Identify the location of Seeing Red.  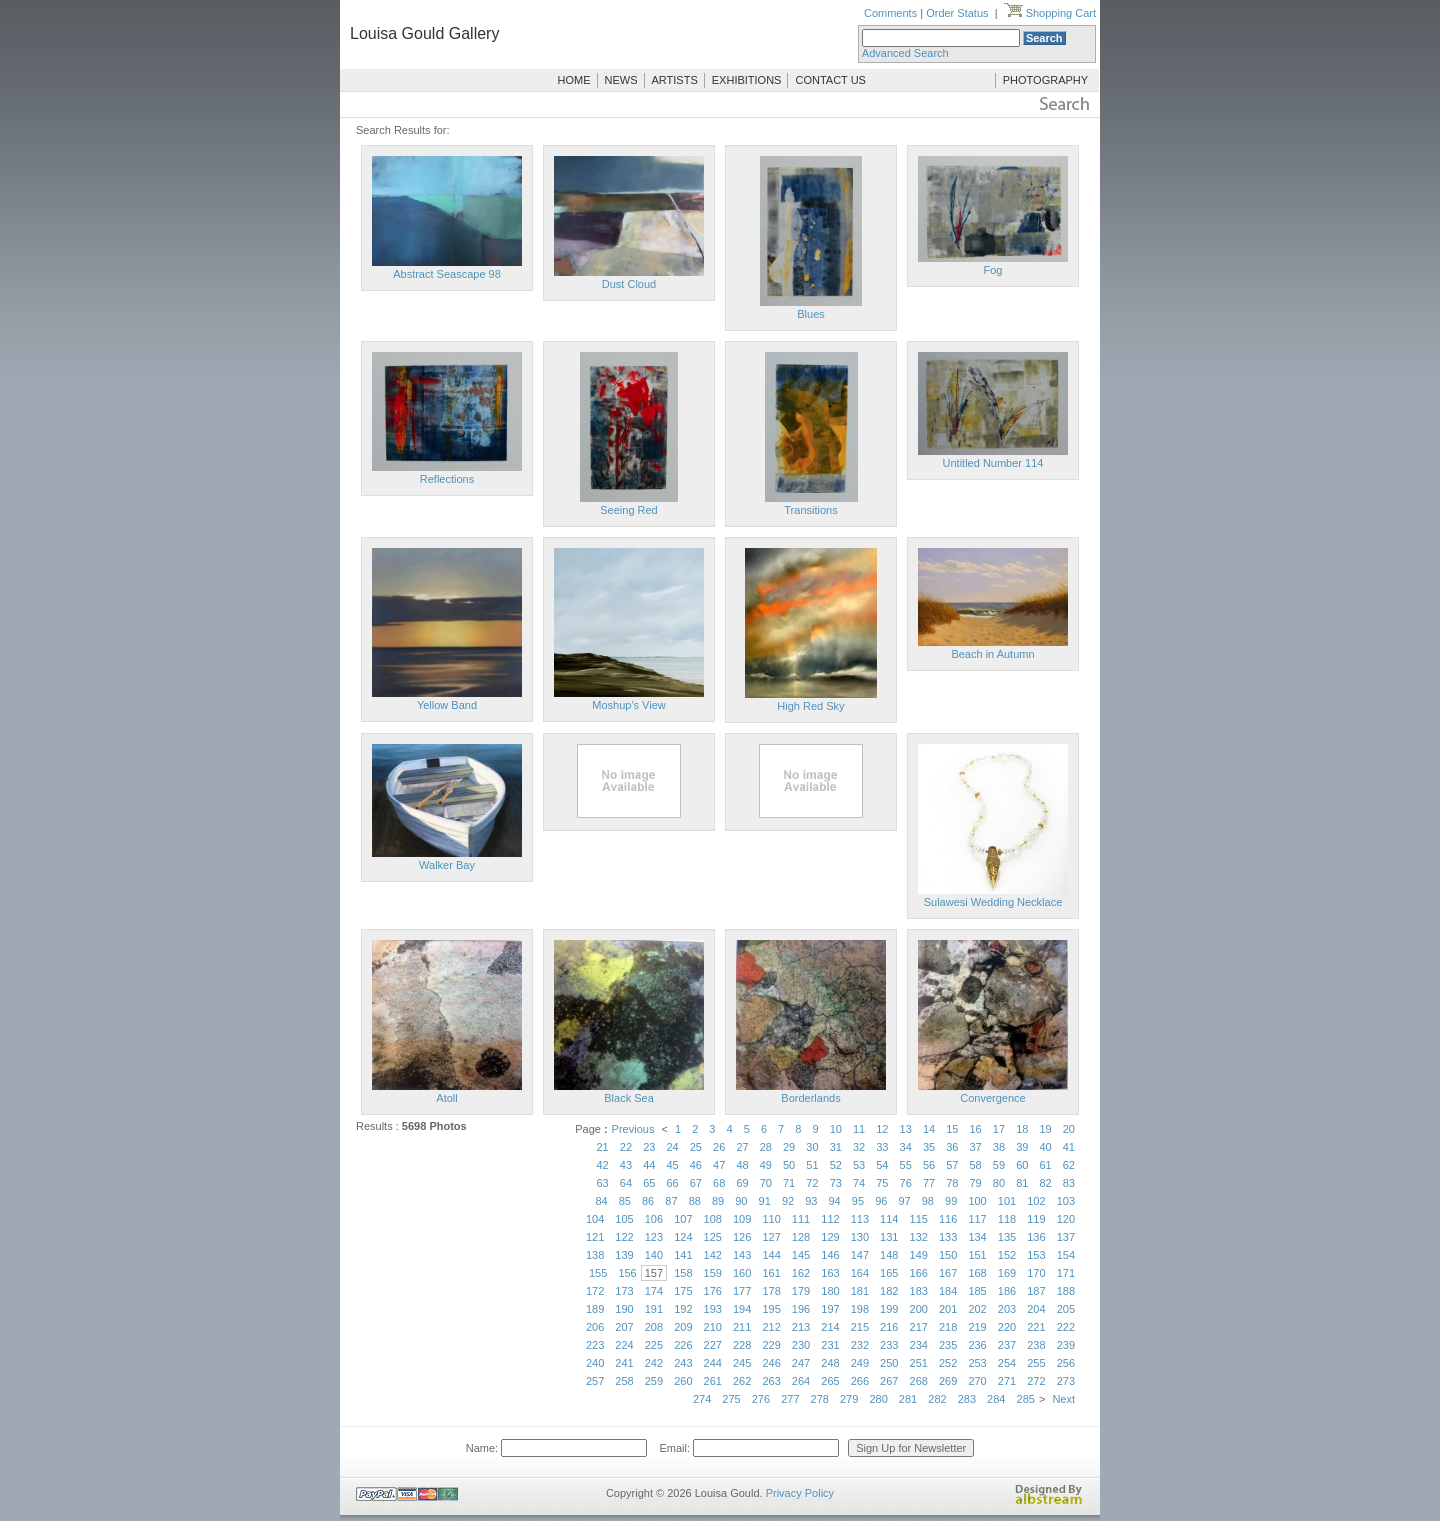
(629, 510).